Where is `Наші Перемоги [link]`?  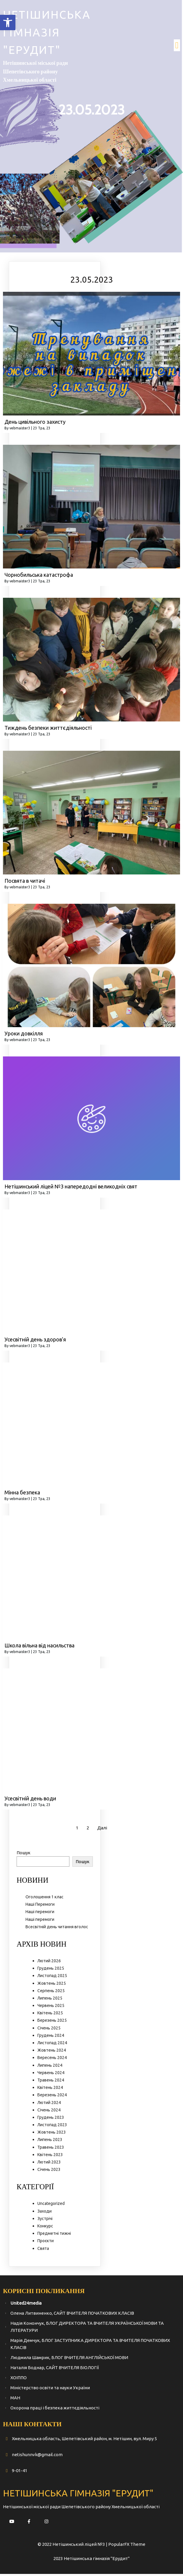
Наші Перемоги [link] is located at coordinates (40, 1906).